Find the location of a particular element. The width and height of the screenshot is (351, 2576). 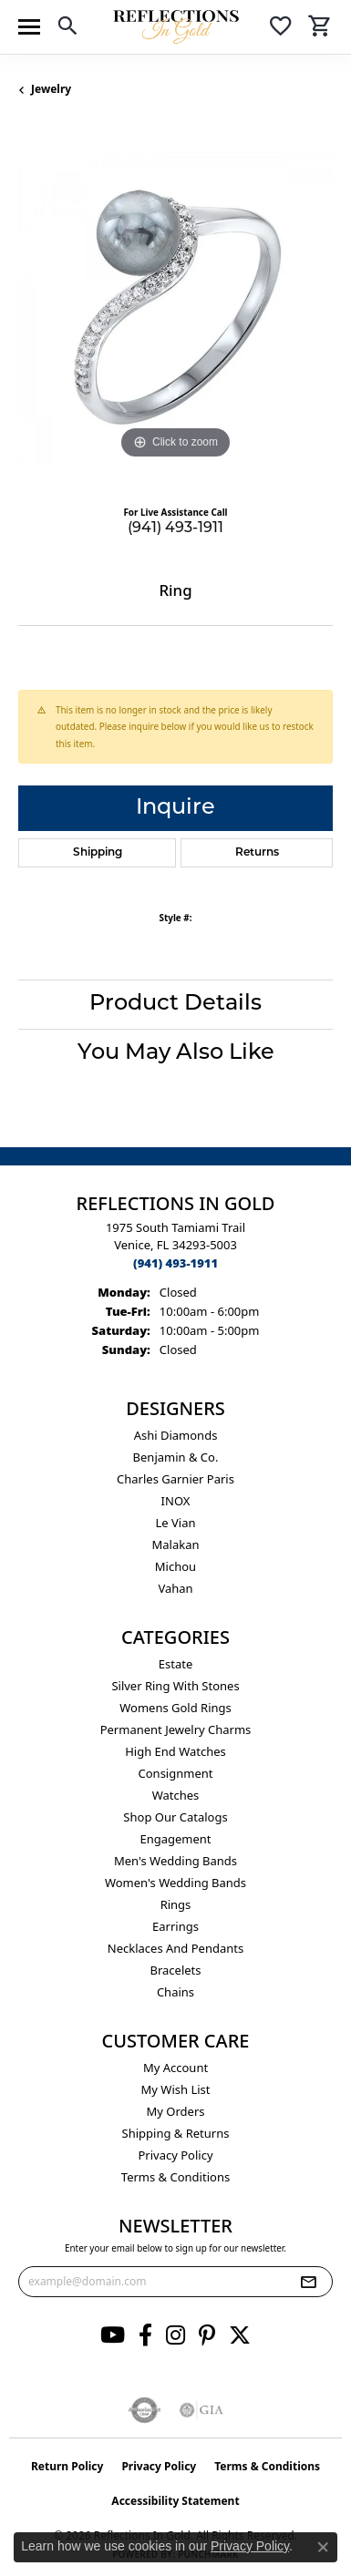

Returns is located at coordinates (257, 852).